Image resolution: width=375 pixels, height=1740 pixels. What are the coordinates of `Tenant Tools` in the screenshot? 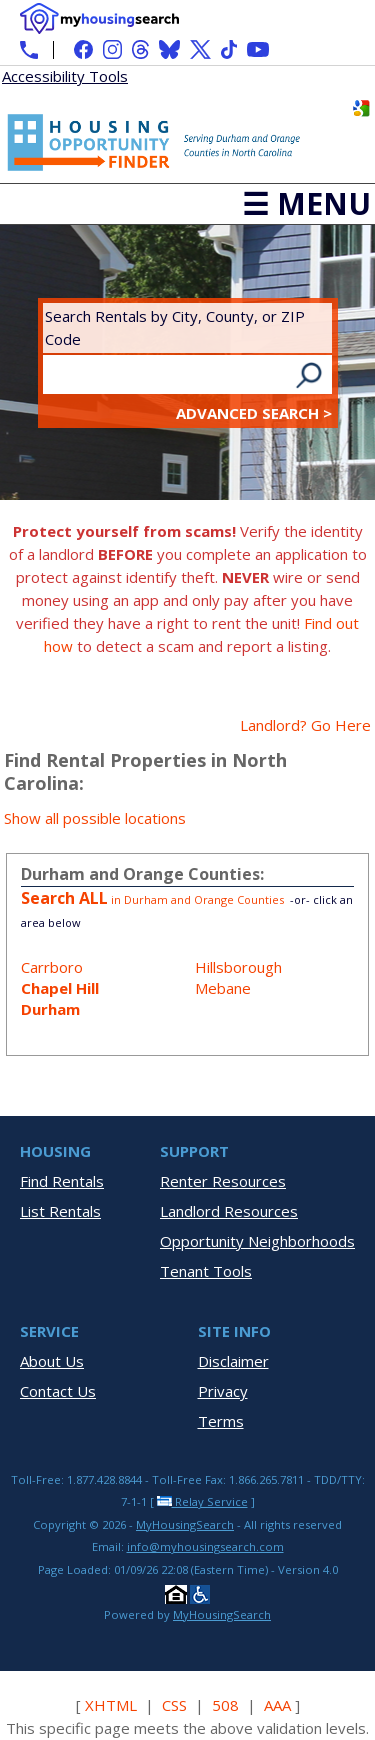 It's located at (206, 1271).